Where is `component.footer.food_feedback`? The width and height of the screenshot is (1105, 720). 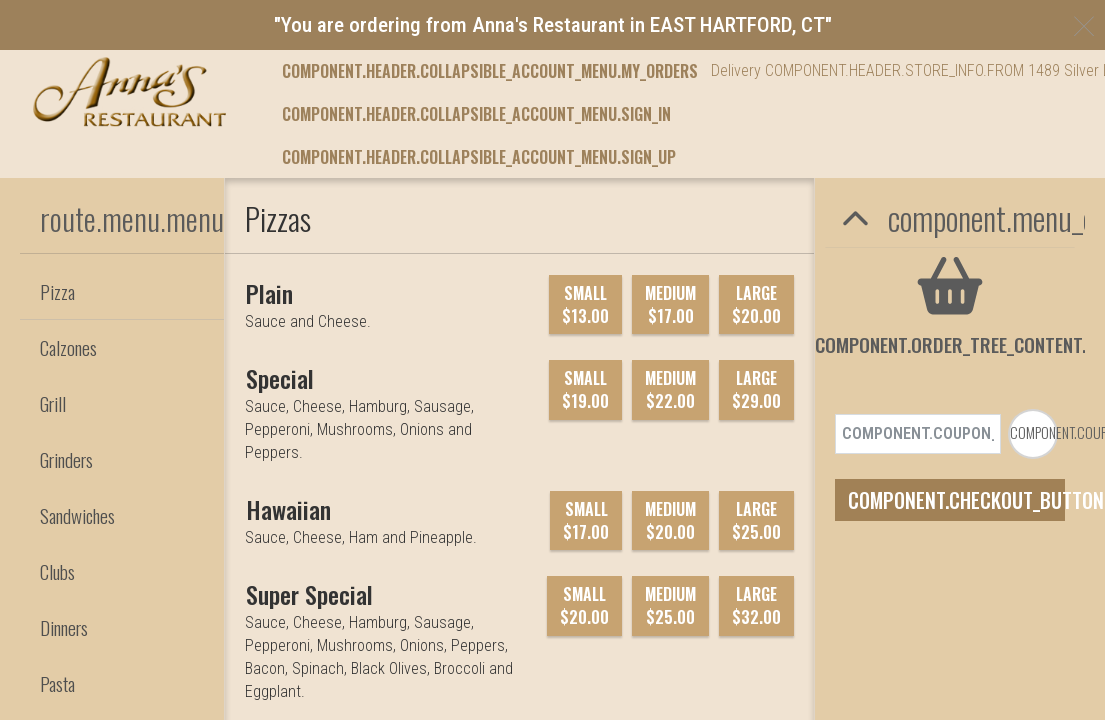
component.footer.food_feedback is located at coordinates (272, 312).